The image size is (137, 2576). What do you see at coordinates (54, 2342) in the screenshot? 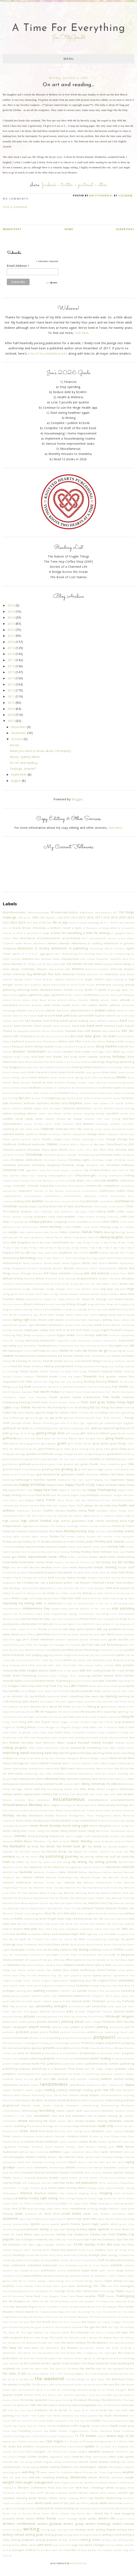
I see `the moon` at bounding box center [54, 2342].